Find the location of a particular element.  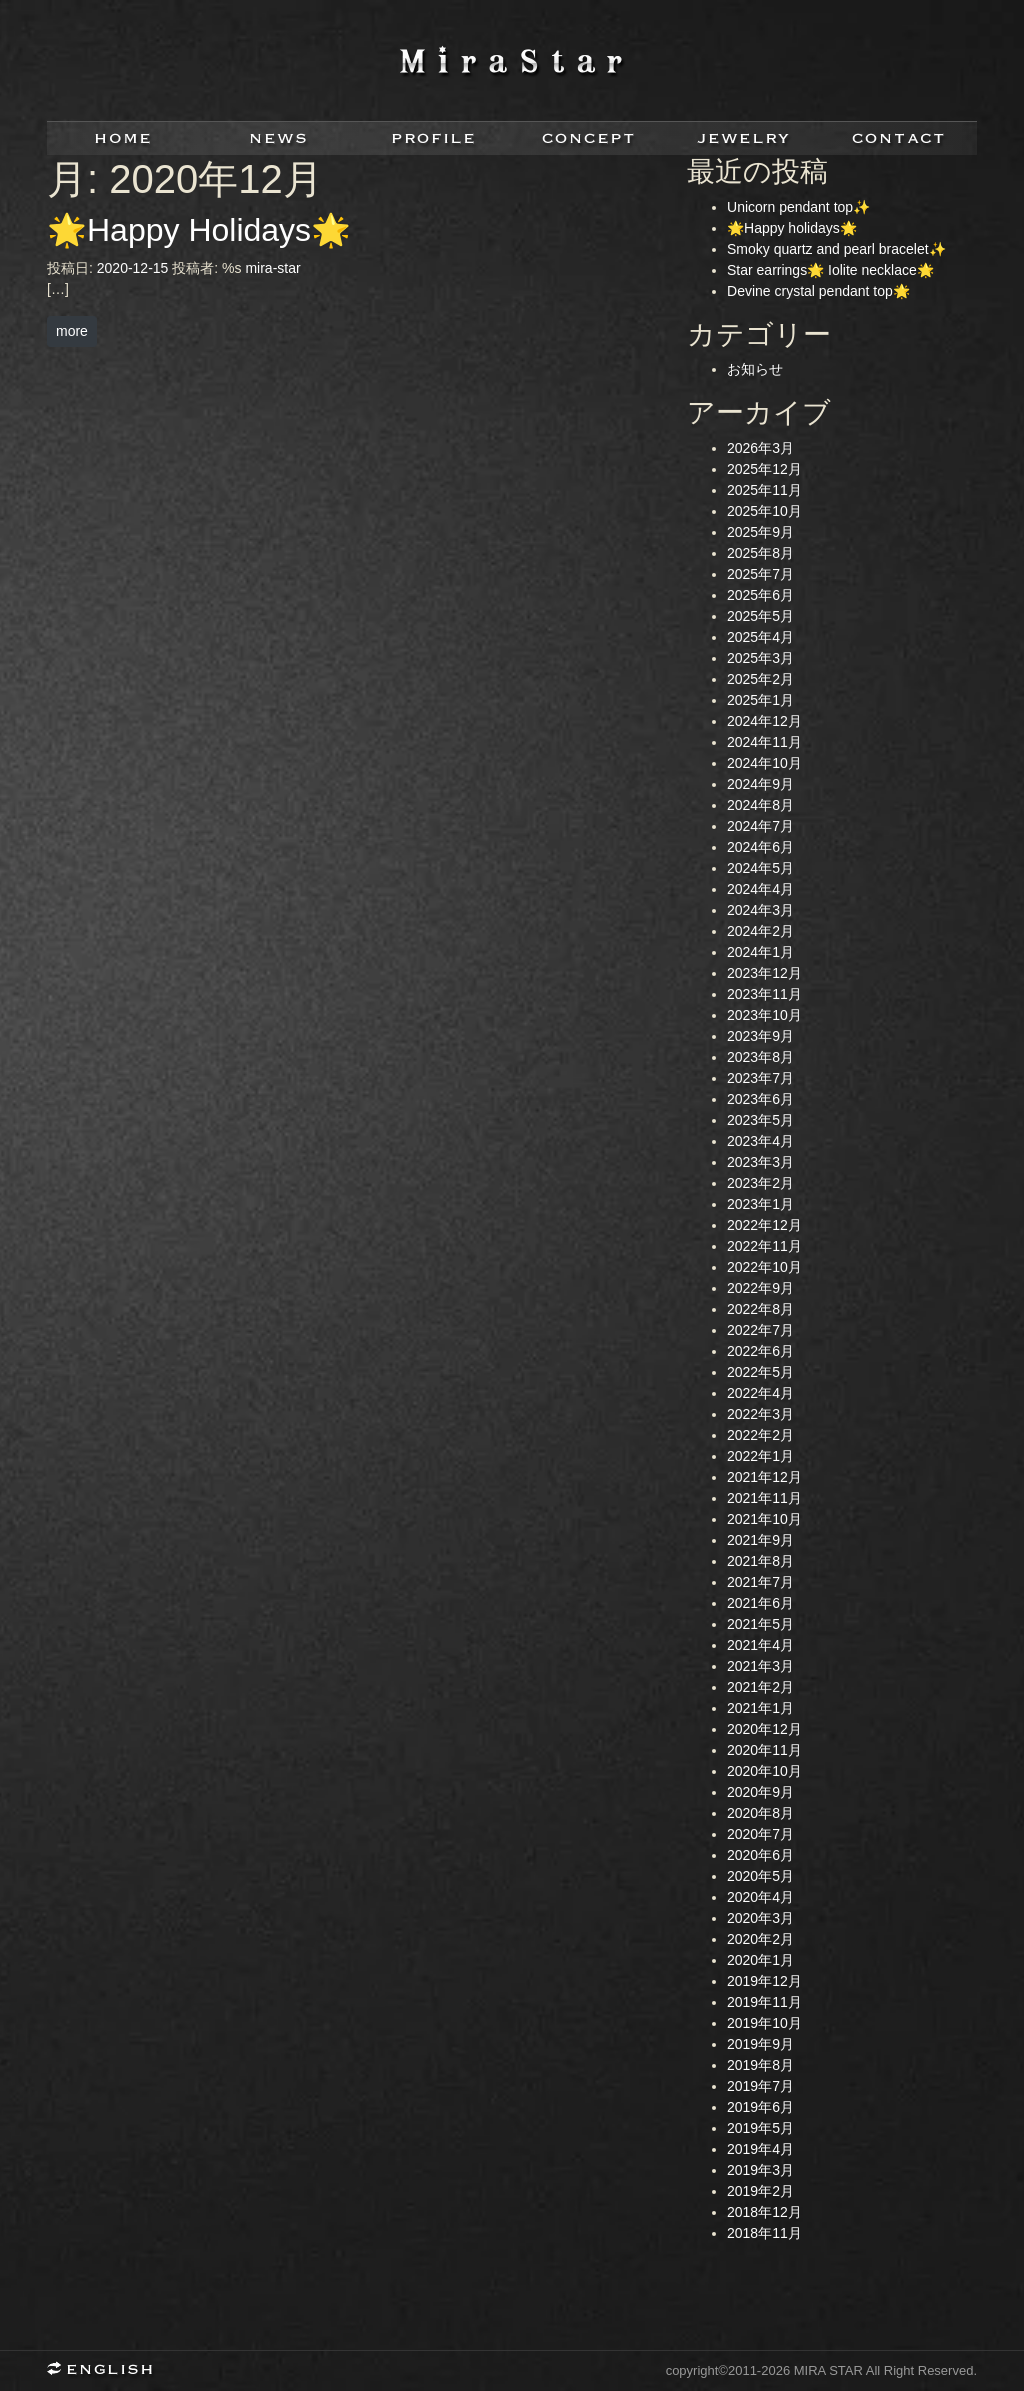

2019年4月 is located at coordinates (760, 2149).